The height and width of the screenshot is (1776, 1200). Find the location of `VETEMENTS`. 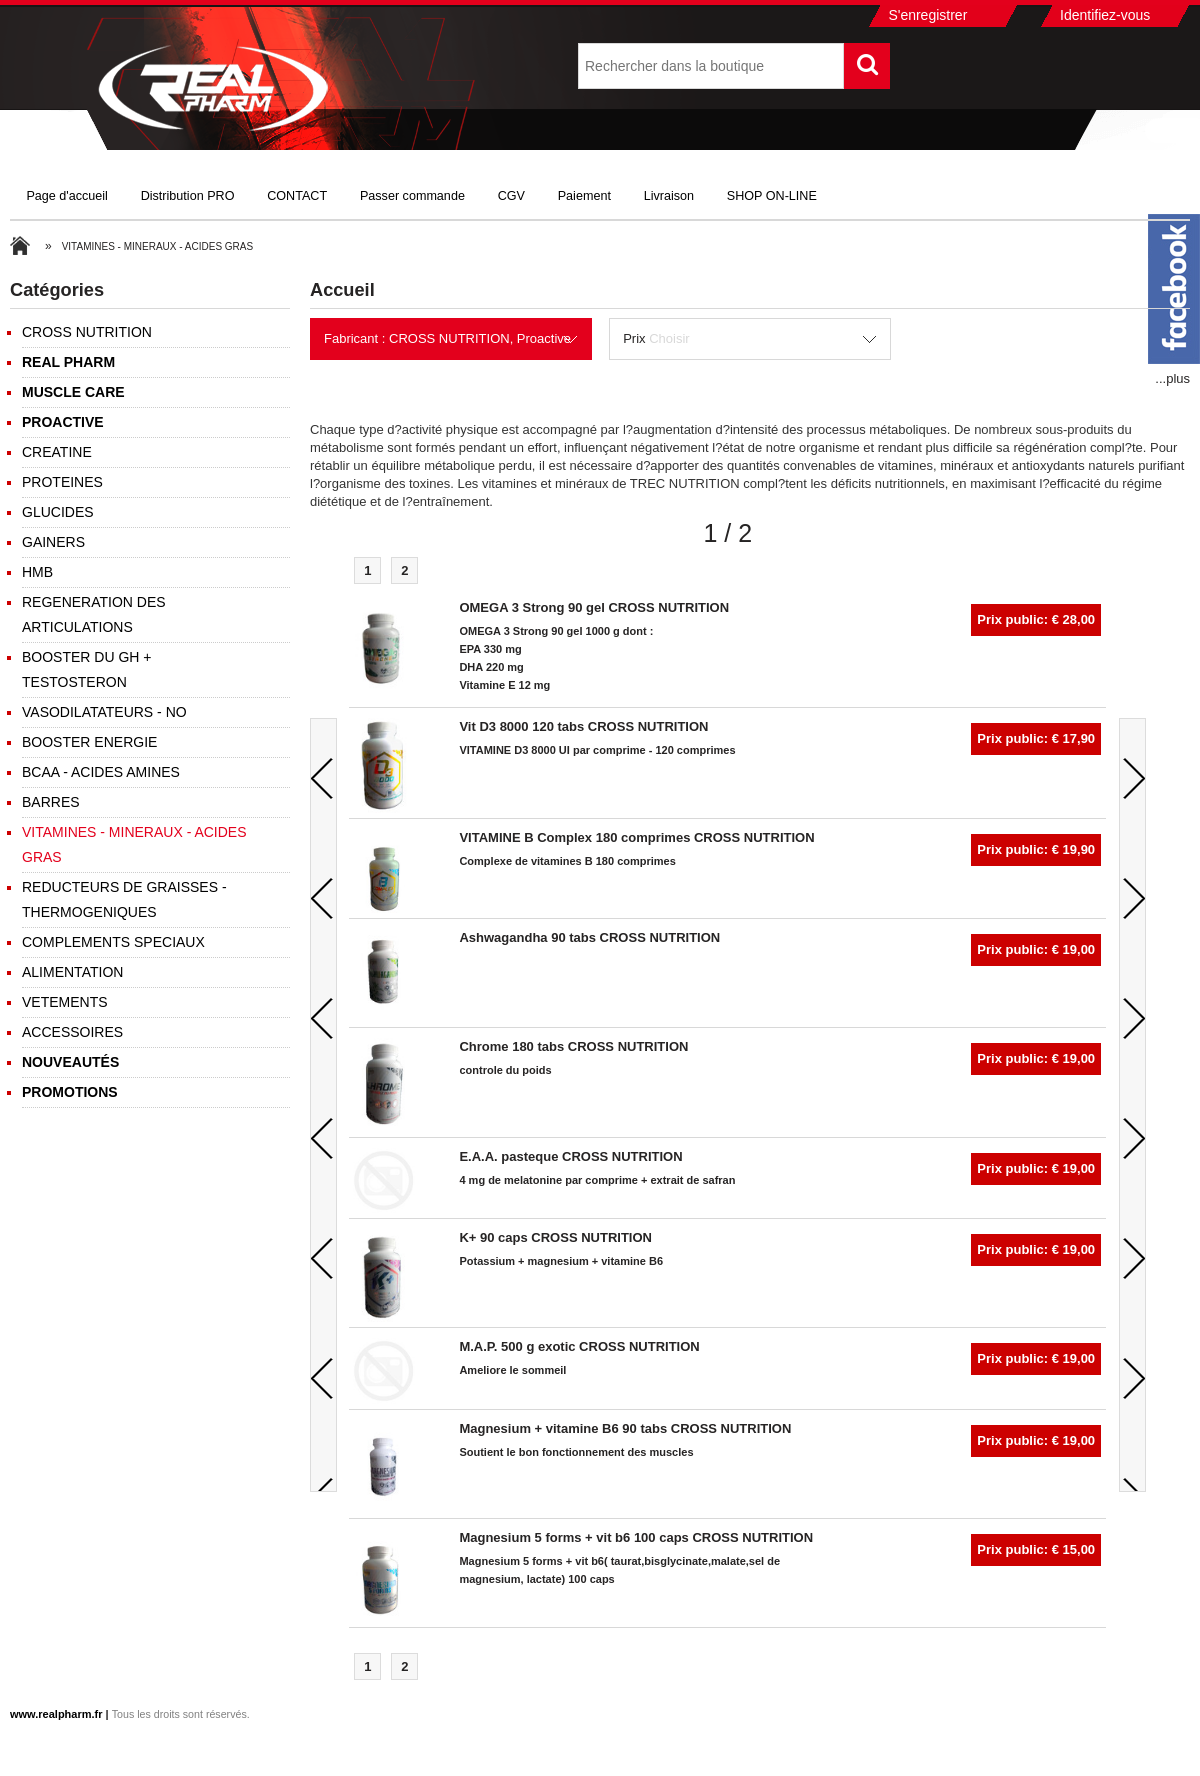

VETEMENTS is located at coordinates (65, 1002).